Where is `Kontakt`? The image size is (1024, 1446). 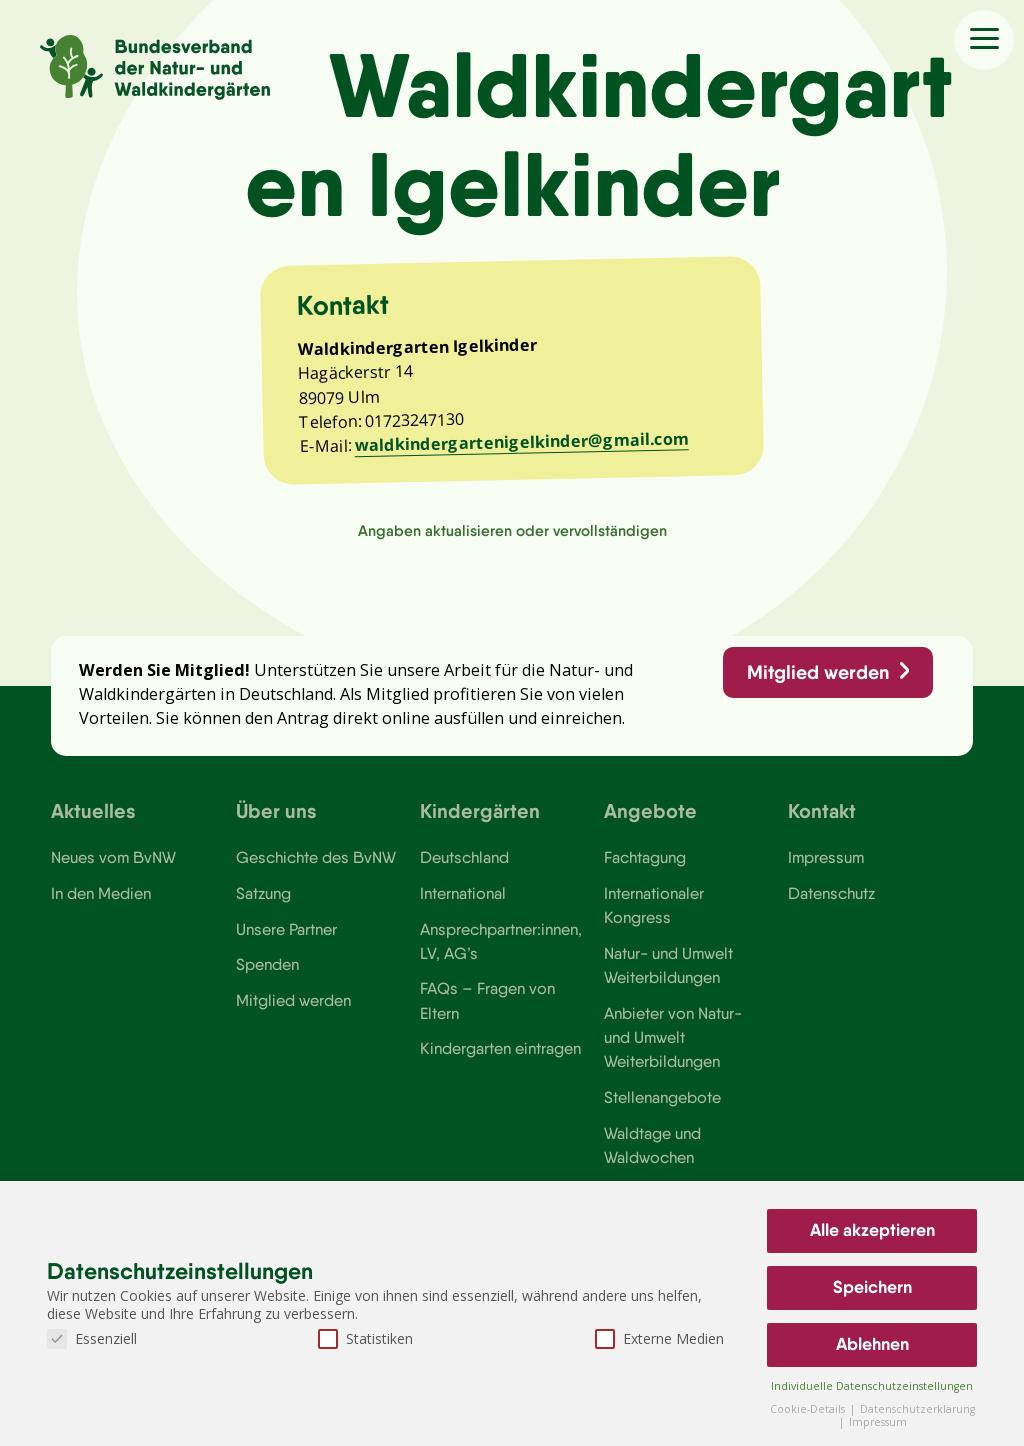 Kontakt is located at coordinates (822, 811).